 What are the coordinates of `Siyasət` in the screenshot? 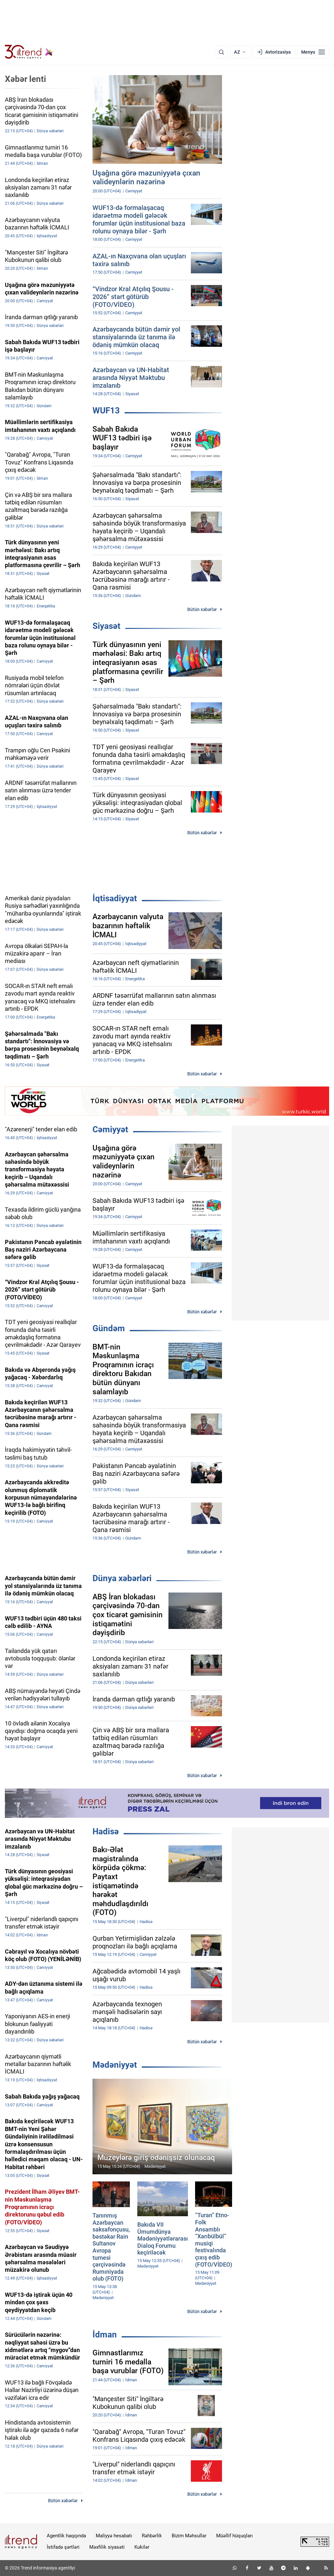 It's located at (106, 626).